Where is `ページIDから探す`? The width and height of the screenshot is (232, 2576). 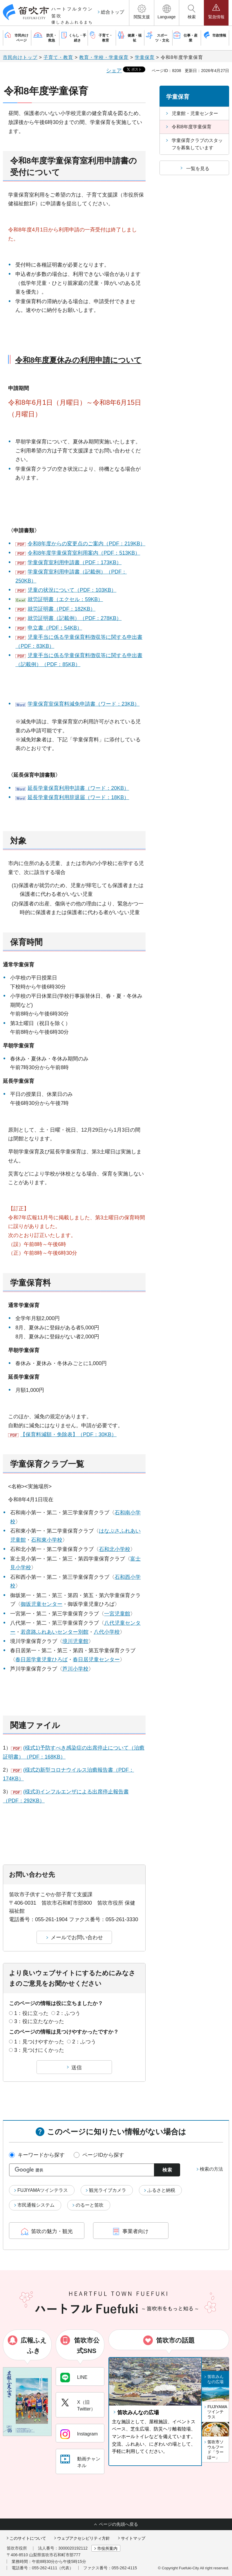
ページIDから探す is located at coordinates (103, 2155).